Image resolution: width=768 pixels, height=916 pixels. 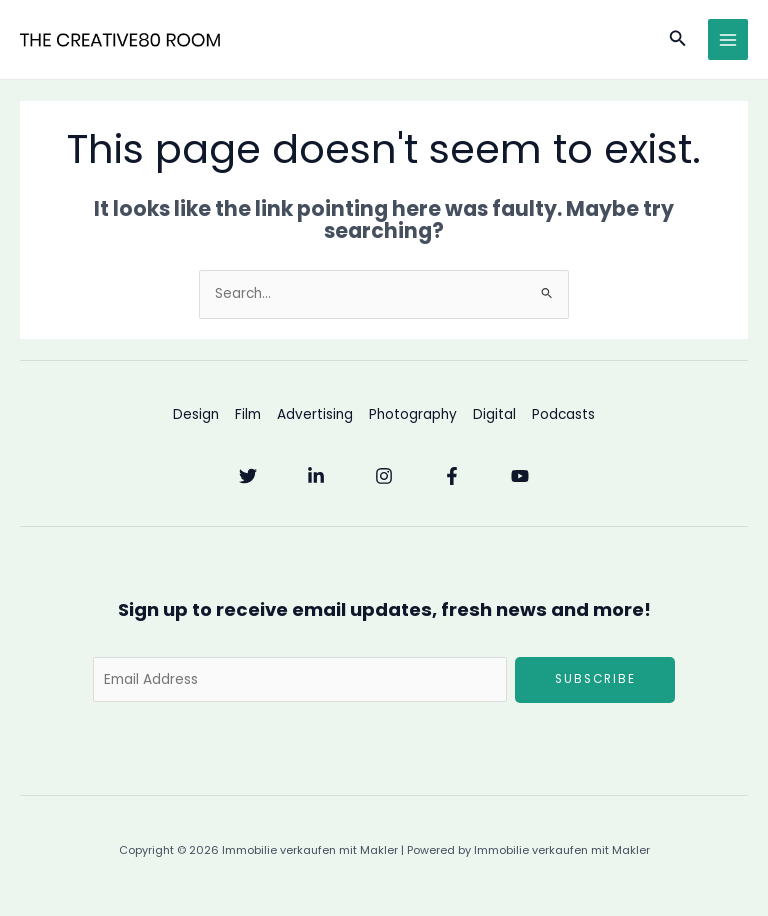 I want to click on [Main menu toggle], so click(x=728, y=39).